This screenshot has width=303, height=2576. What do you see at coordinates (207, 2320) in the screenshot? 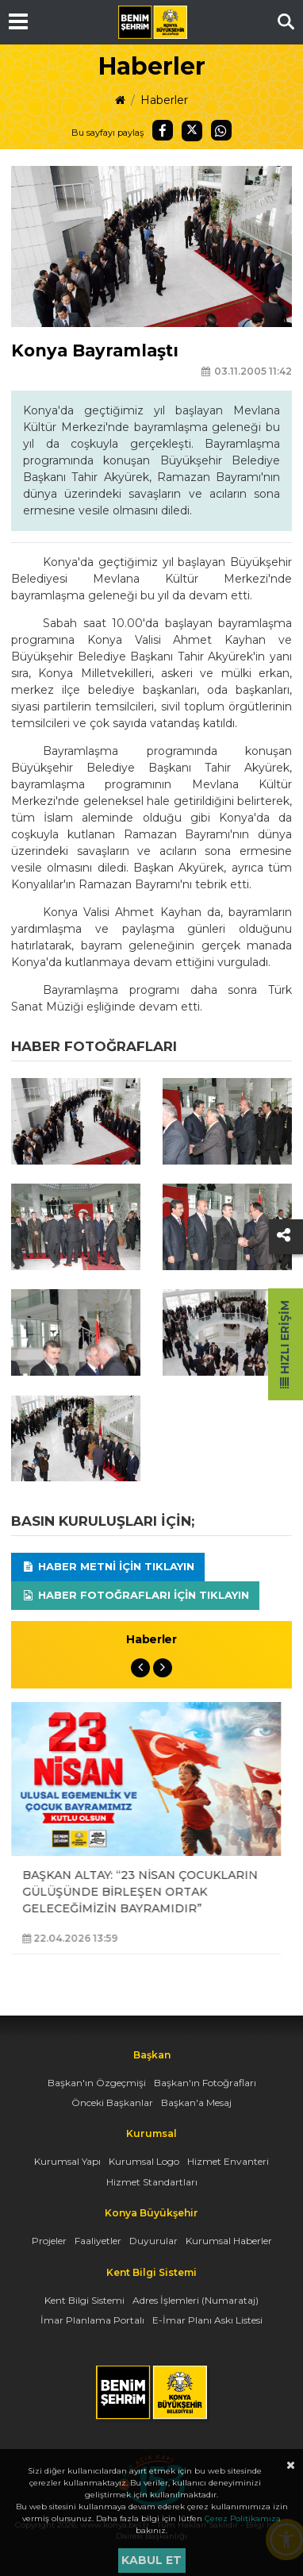
I see `E-İmar Planı Askı Listesi` at bounding box center [207, 2320].